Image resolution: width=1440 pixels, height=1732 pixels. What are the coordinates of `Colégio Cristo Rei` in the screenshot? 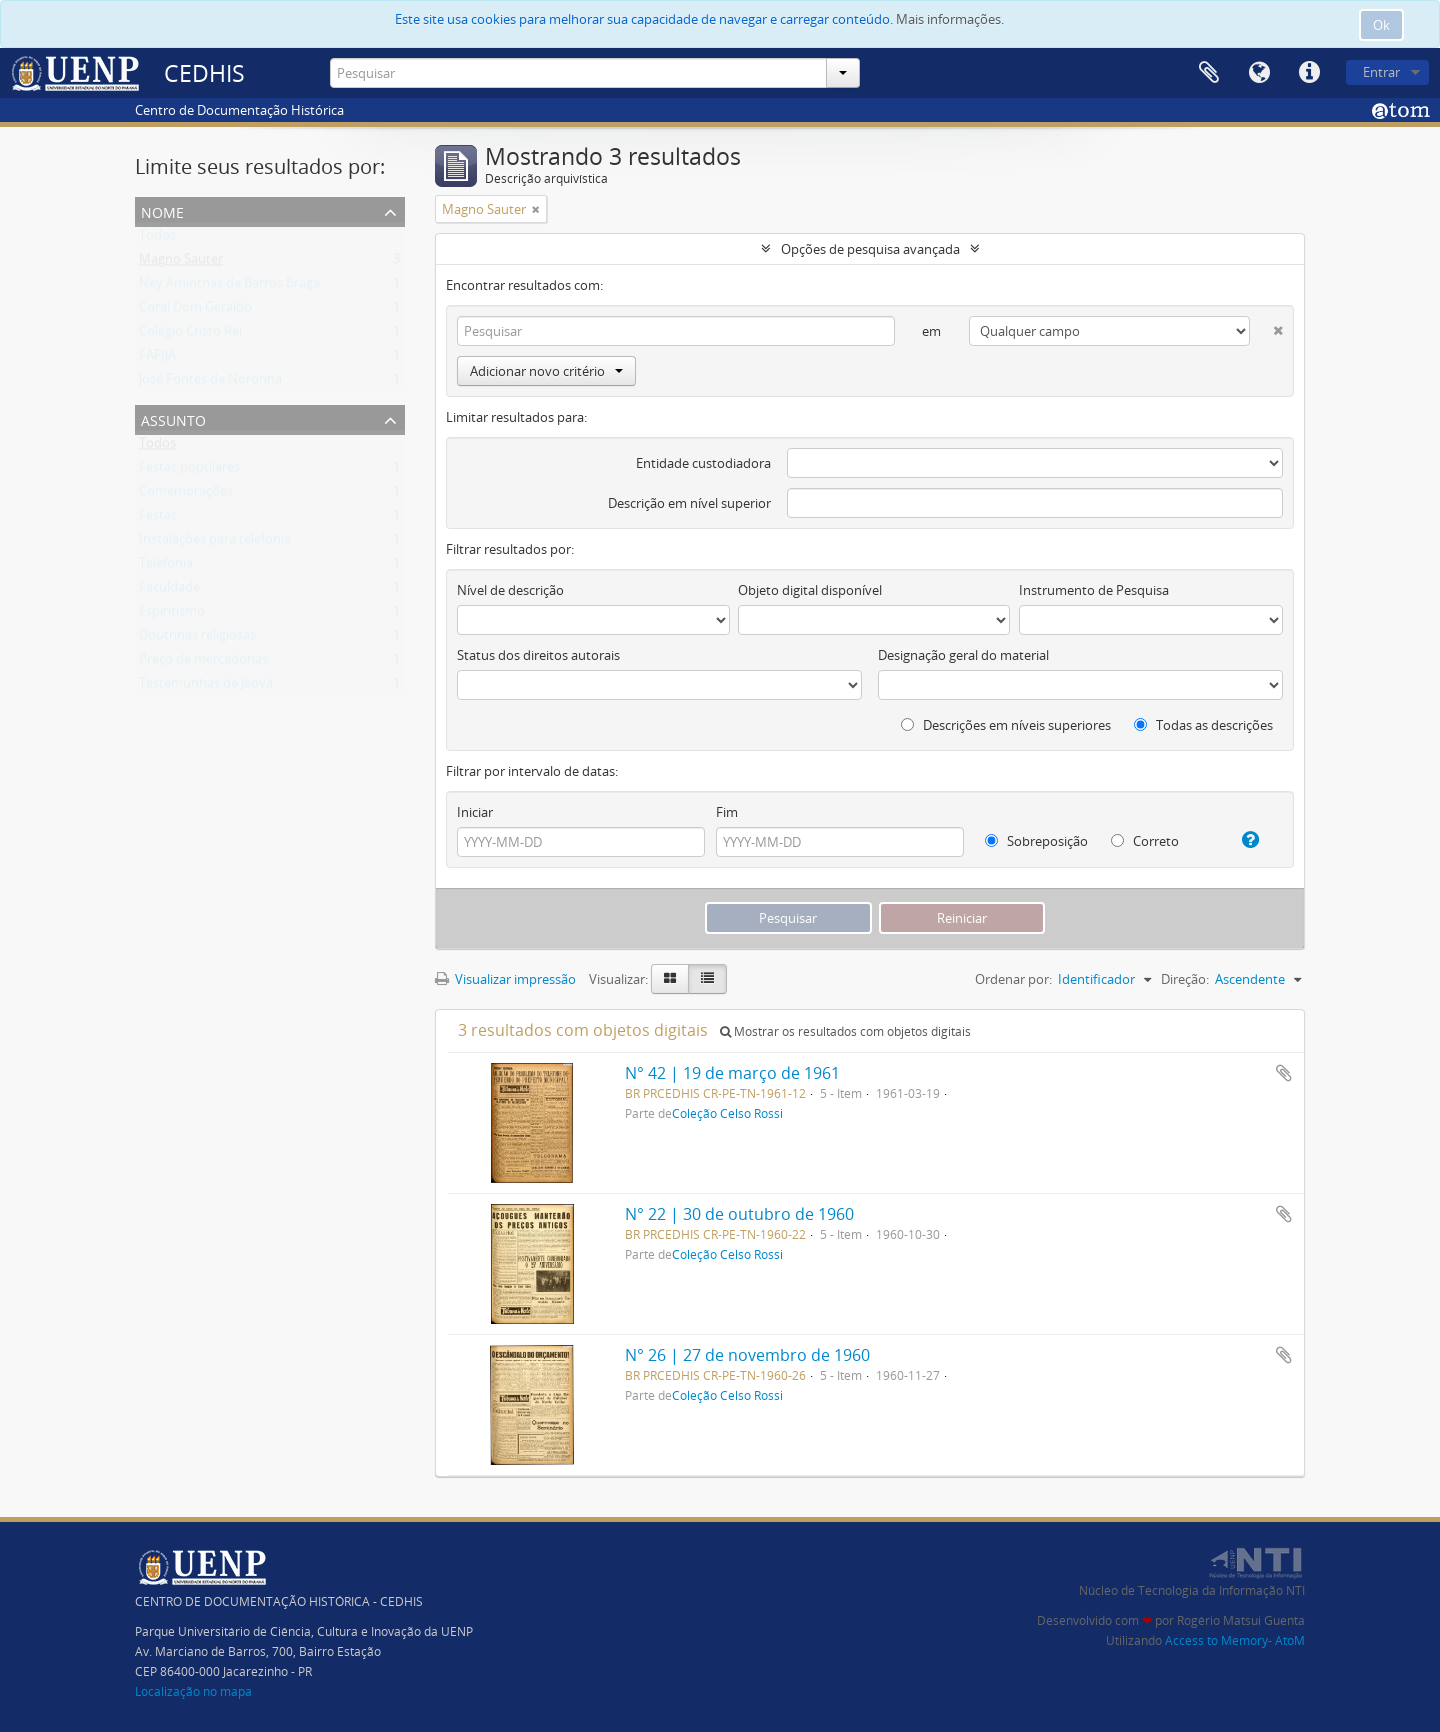 It's located at (190, 335).